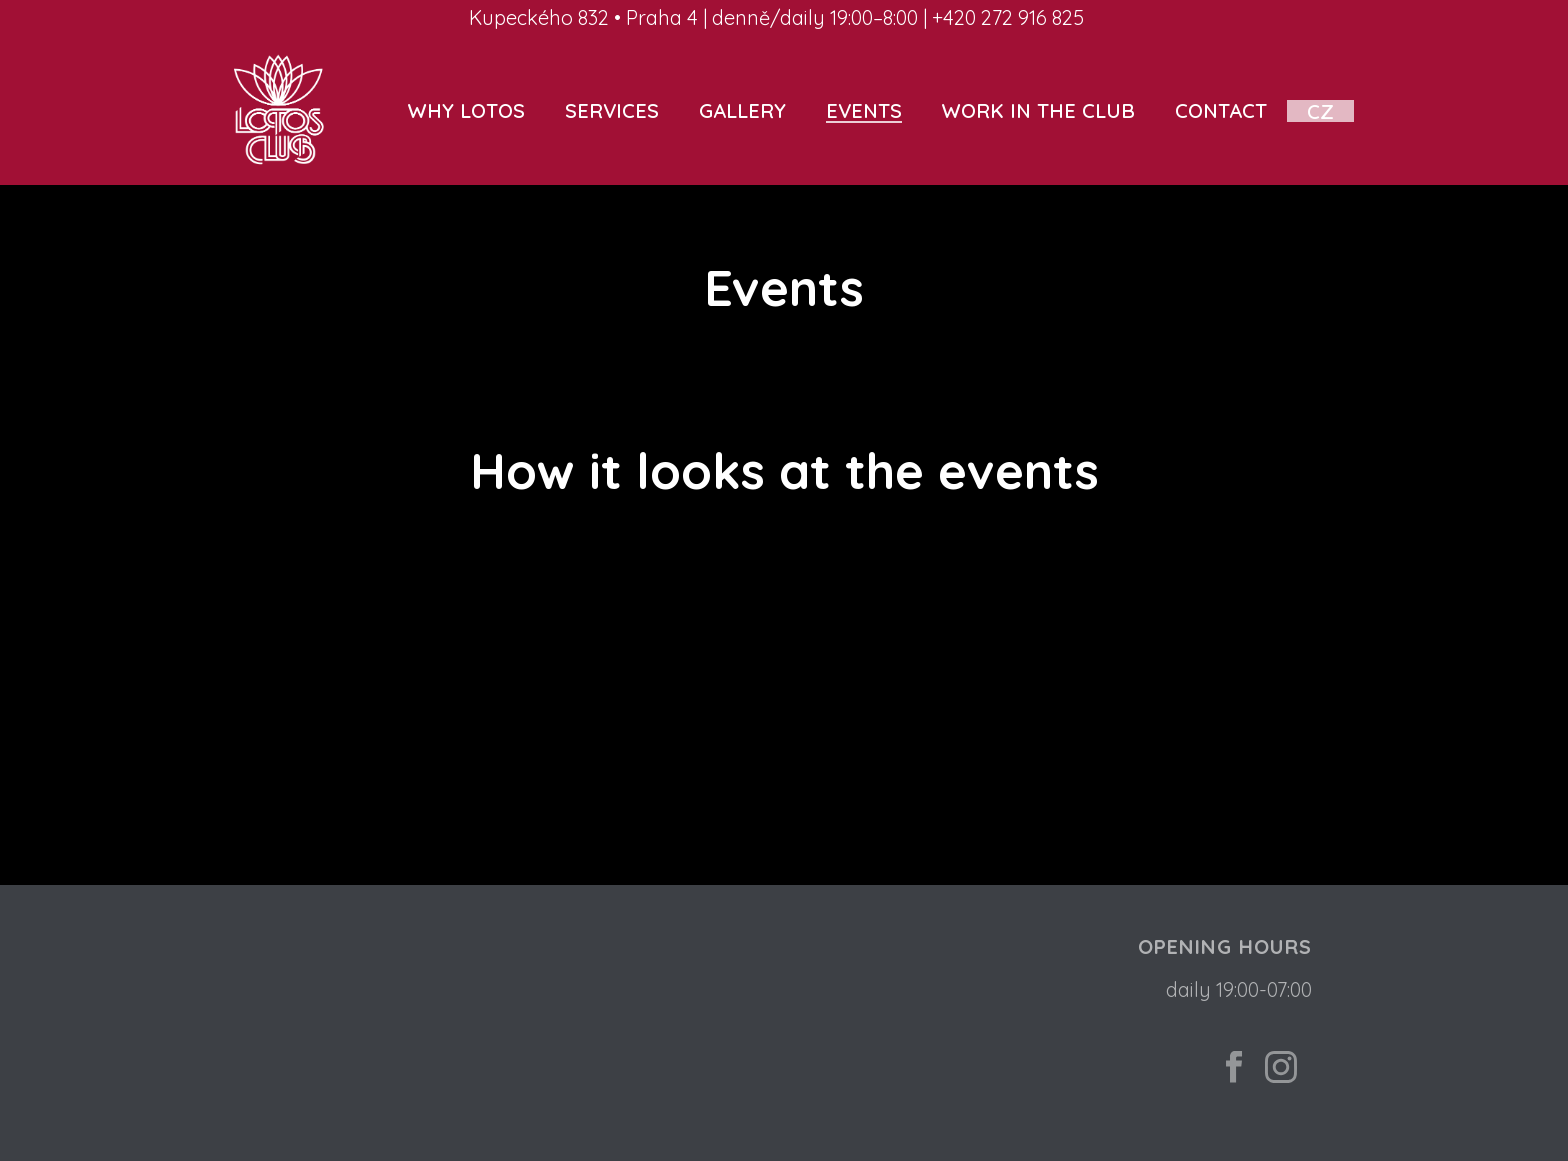 The width and height of the screenshot is (1568, 1161). I want to click on CZ, so click(1320, 111).